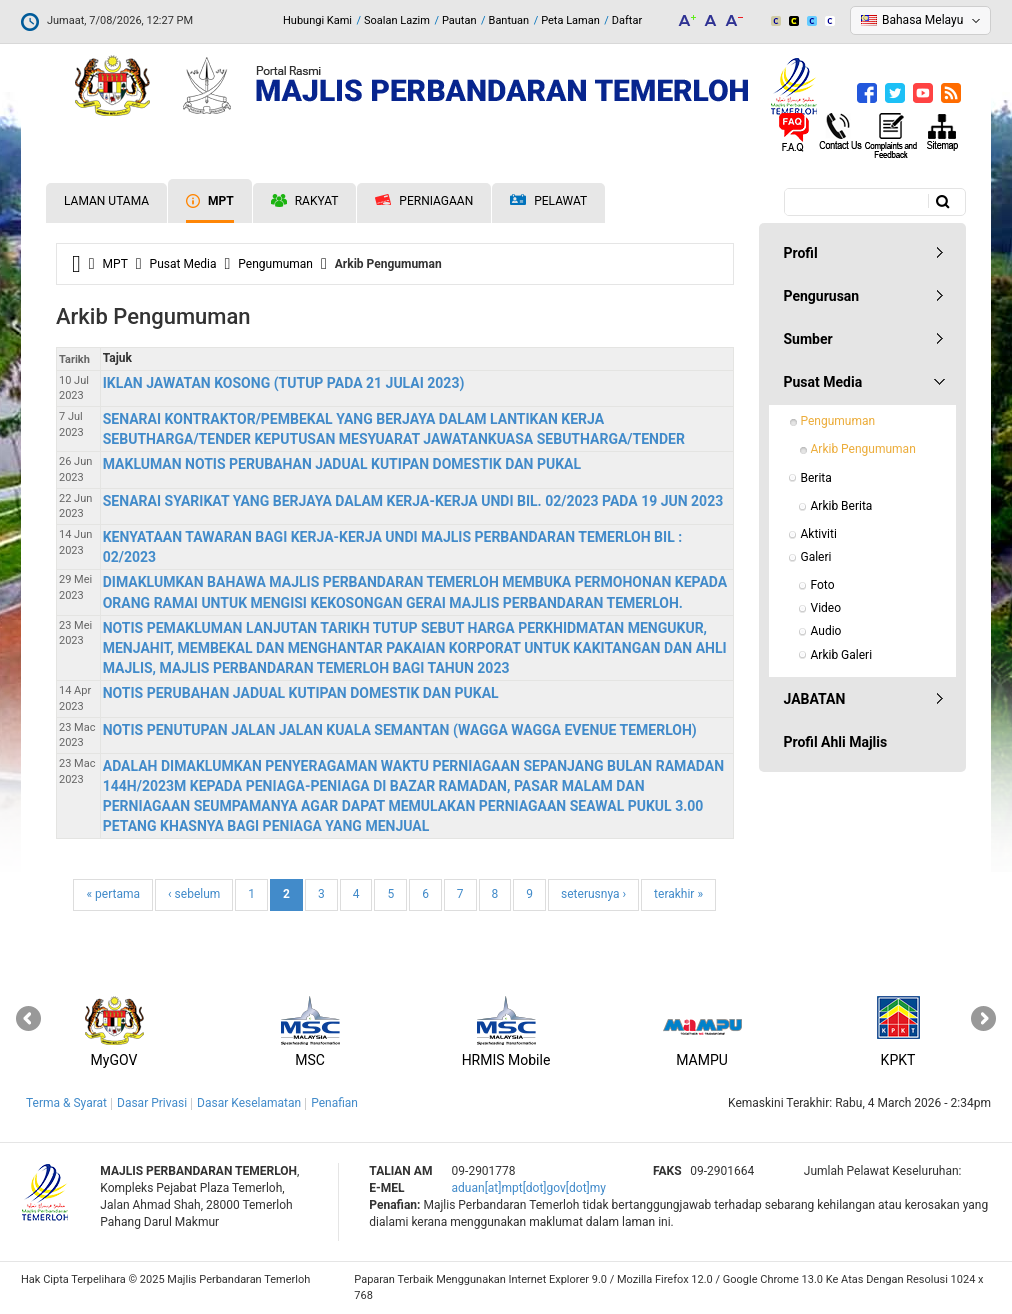 The height and width of the screenshot is (1314, 1012). I want to click on NOTIS PENUTUPAN JALAN JALAN KUALA SEMANTAN (WAGGA WAGGA EVENUE TEMERLOH), so click(400, 730).